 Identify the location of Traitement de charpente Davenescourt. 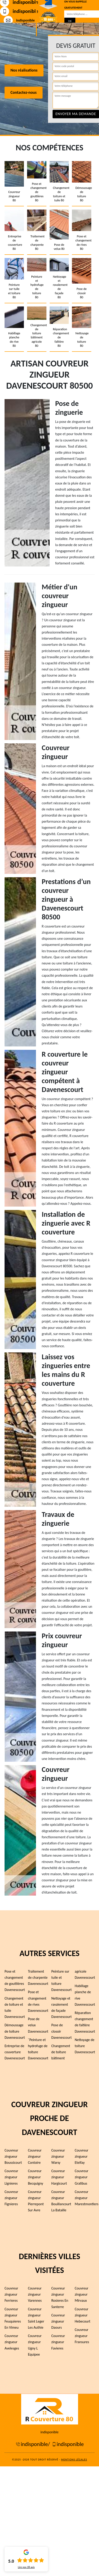
(38, 1977).